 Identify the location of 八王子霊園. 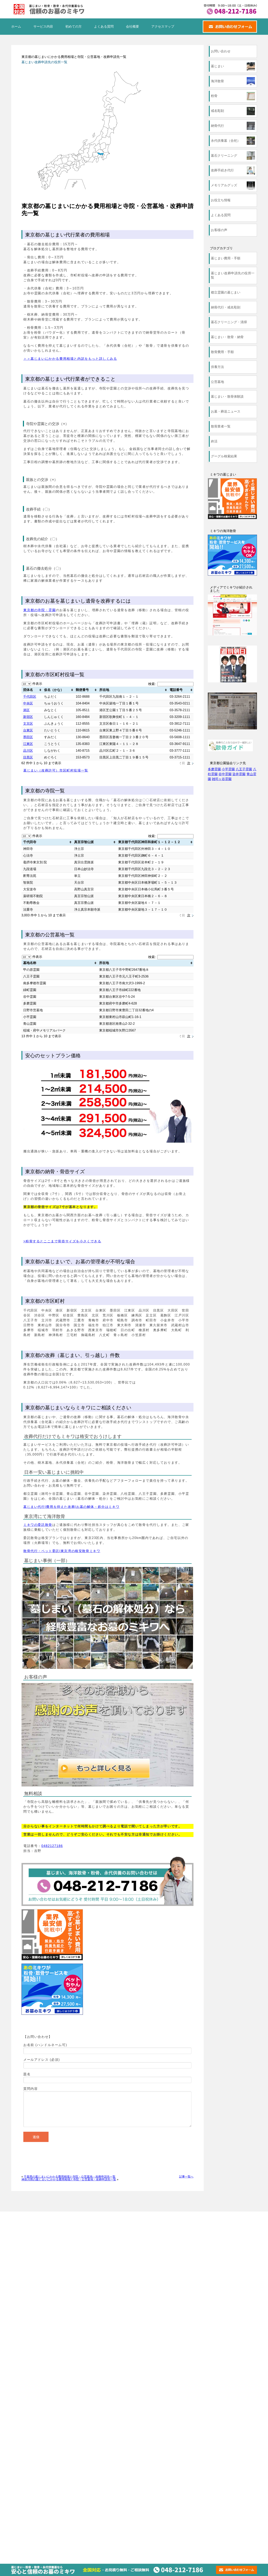
(244, 769).